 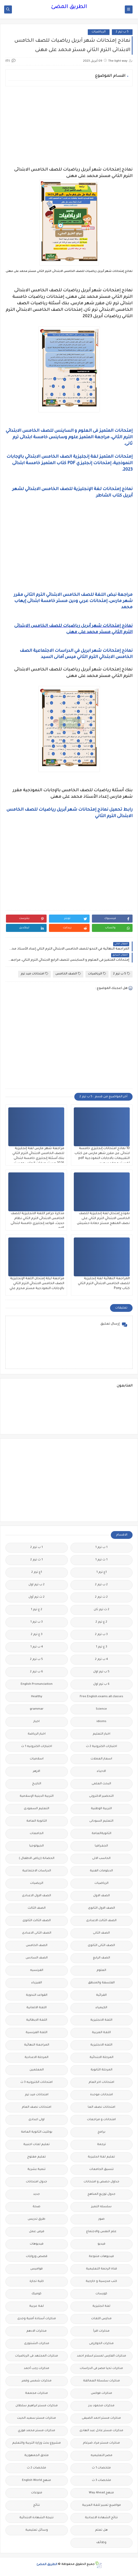 What do you see at coordinates (101, 2530) in the screenshot?
I see `هل تعلم` at bounding box center [101, 2530].